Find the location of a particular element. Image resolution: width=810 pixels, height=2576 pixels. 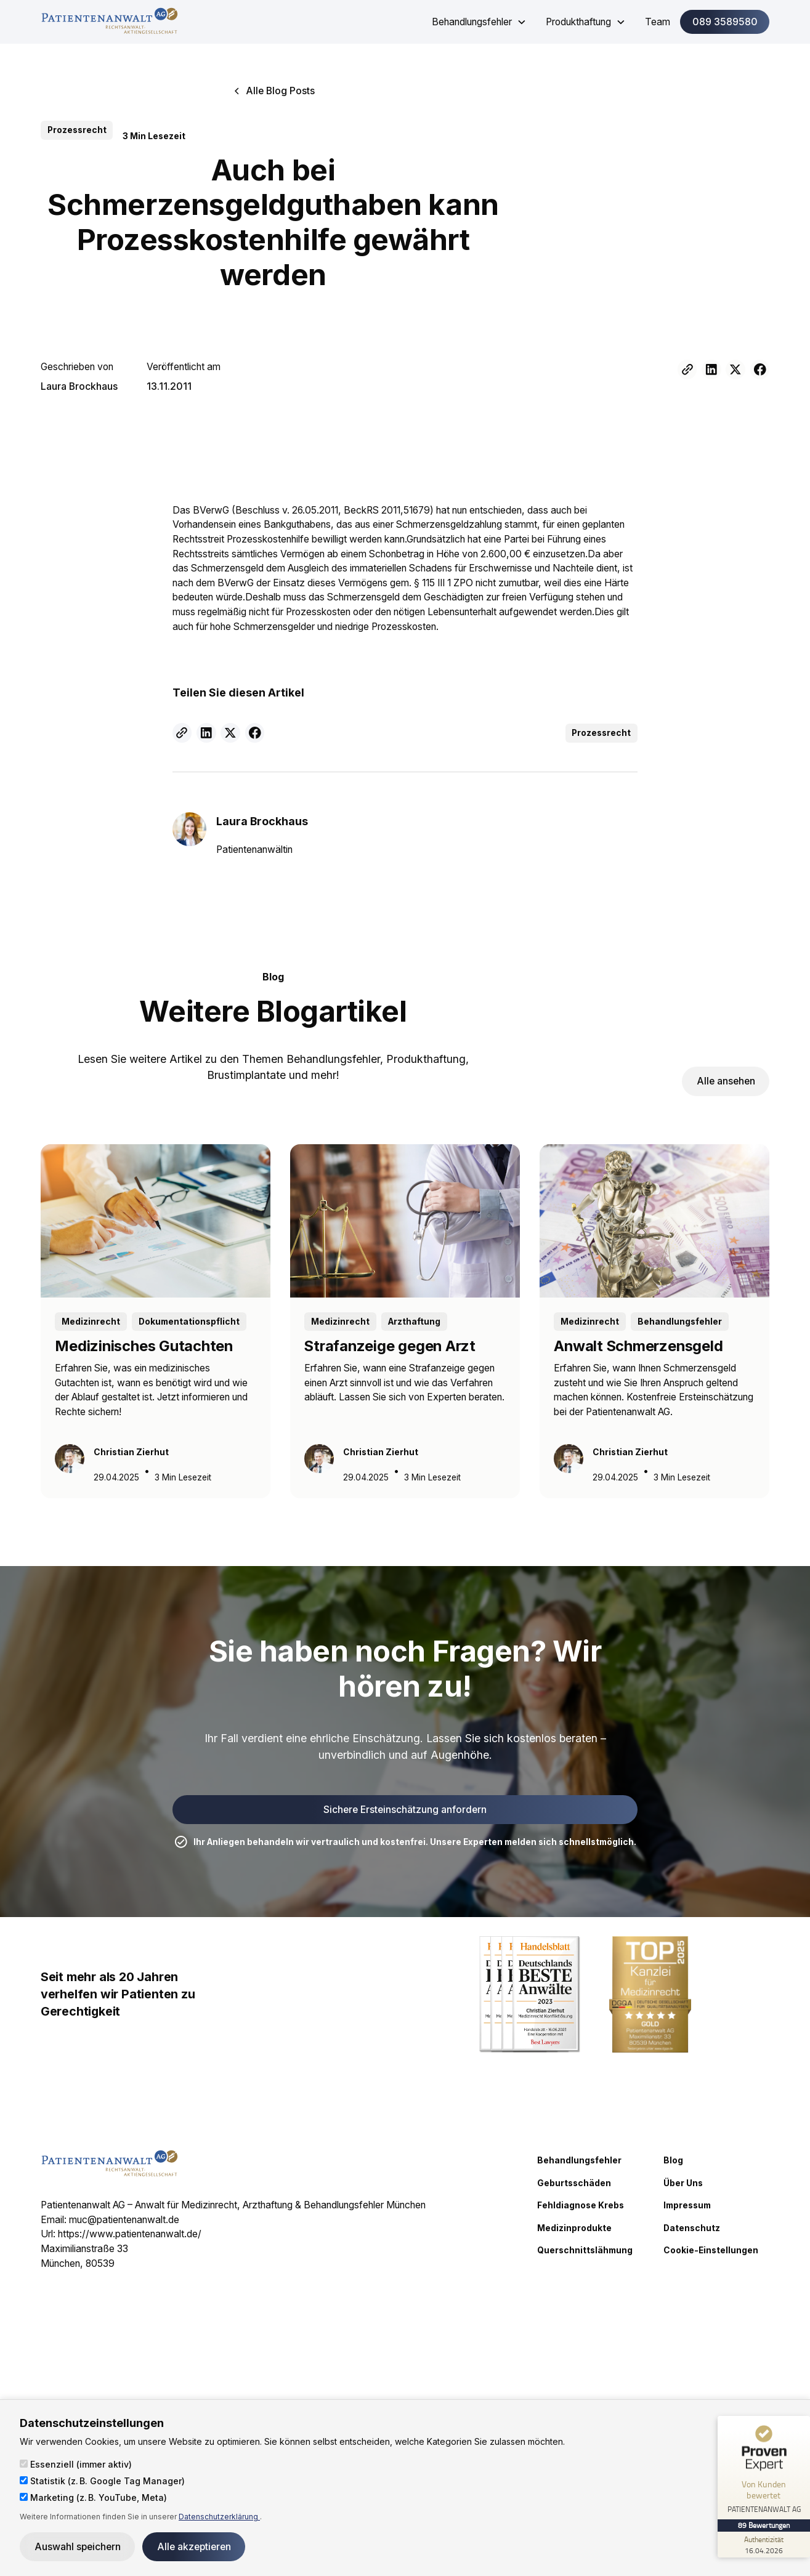

Datenschutzerklärung is located at coordinates (219, 2516).